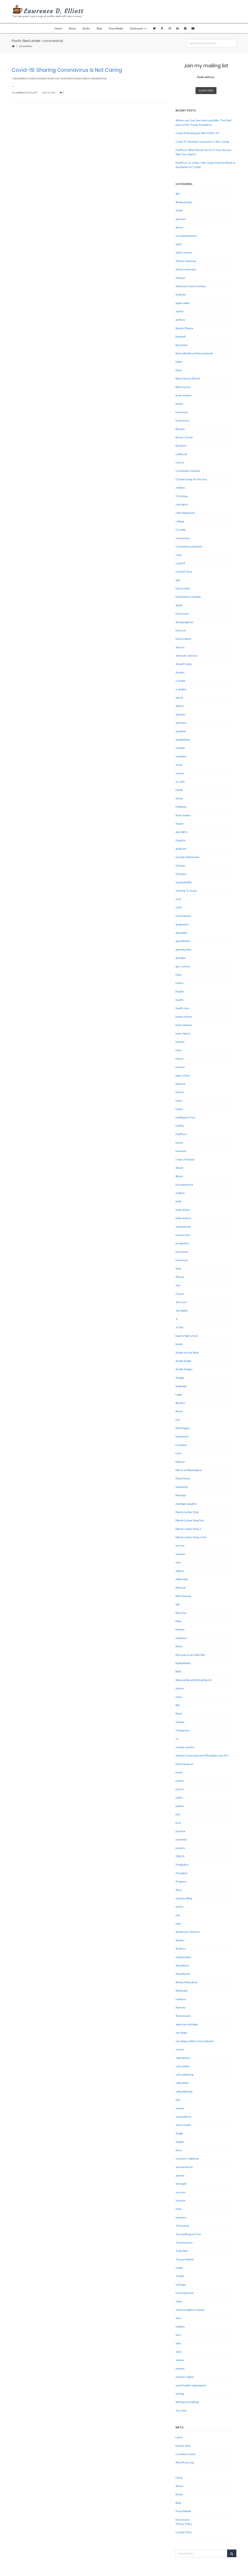 The image size is (248, 2576). I want to click on segregation, so click(183, 2058).